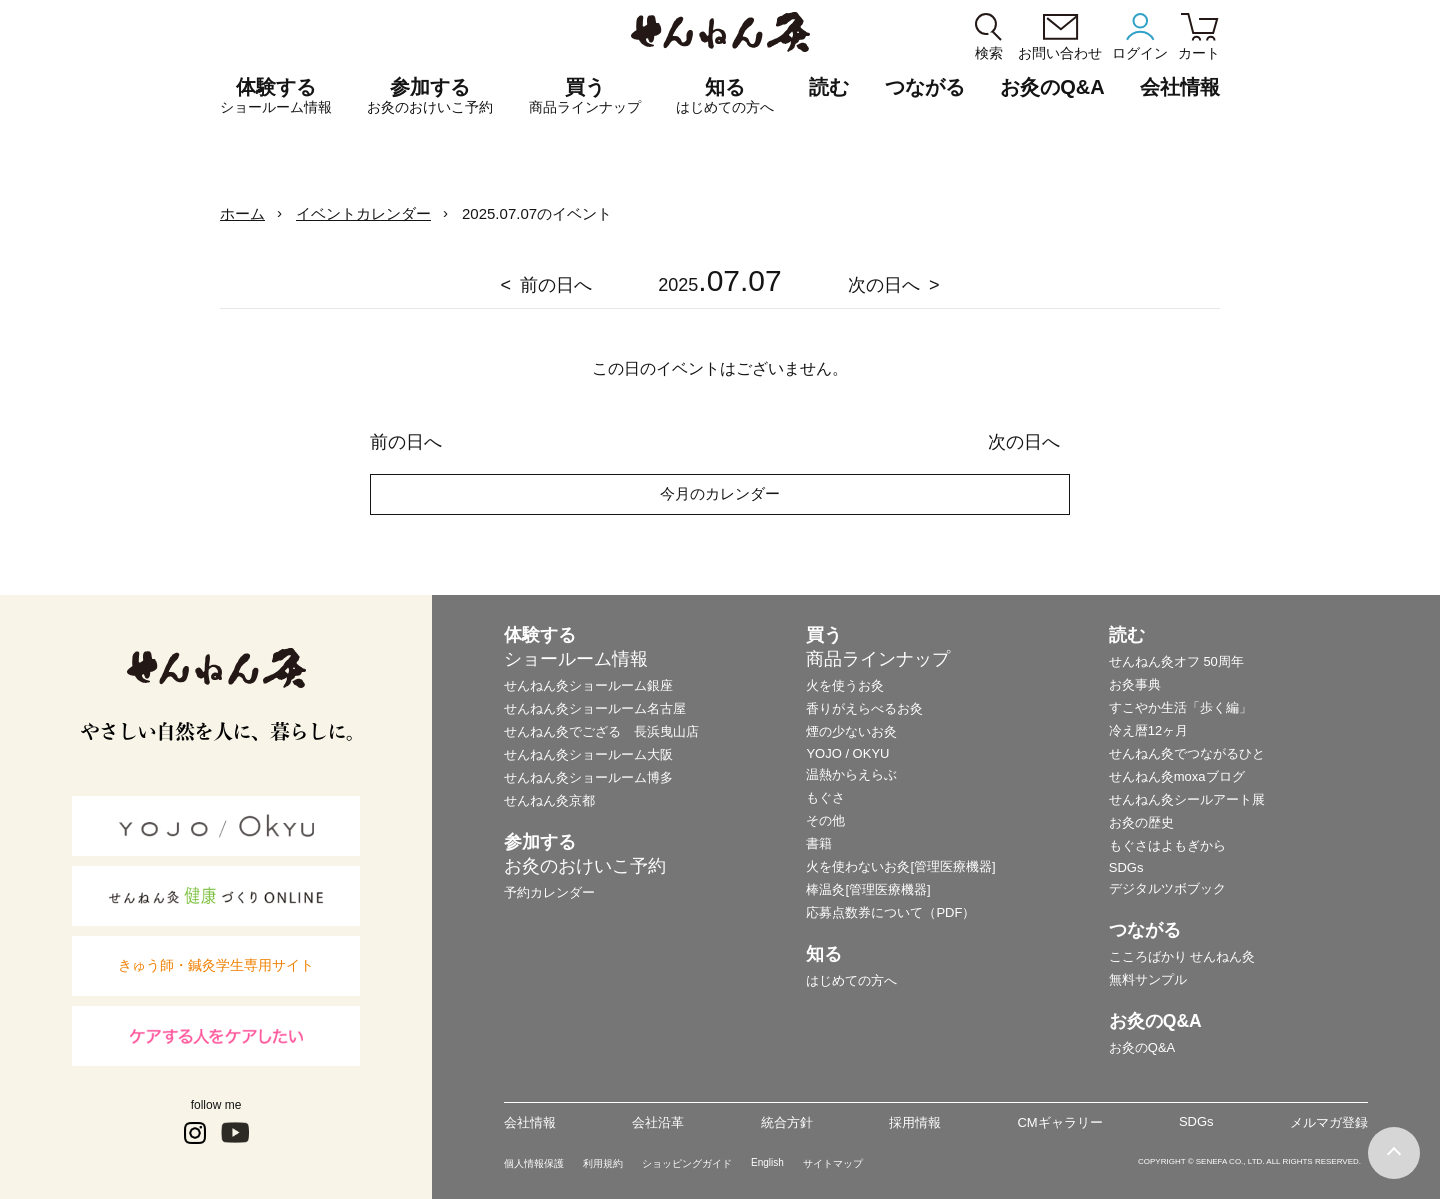  What do you see at coordinates (720, 493) in the screenshot?
I see `今月のカレンダー` at bounding box center [720, 493].